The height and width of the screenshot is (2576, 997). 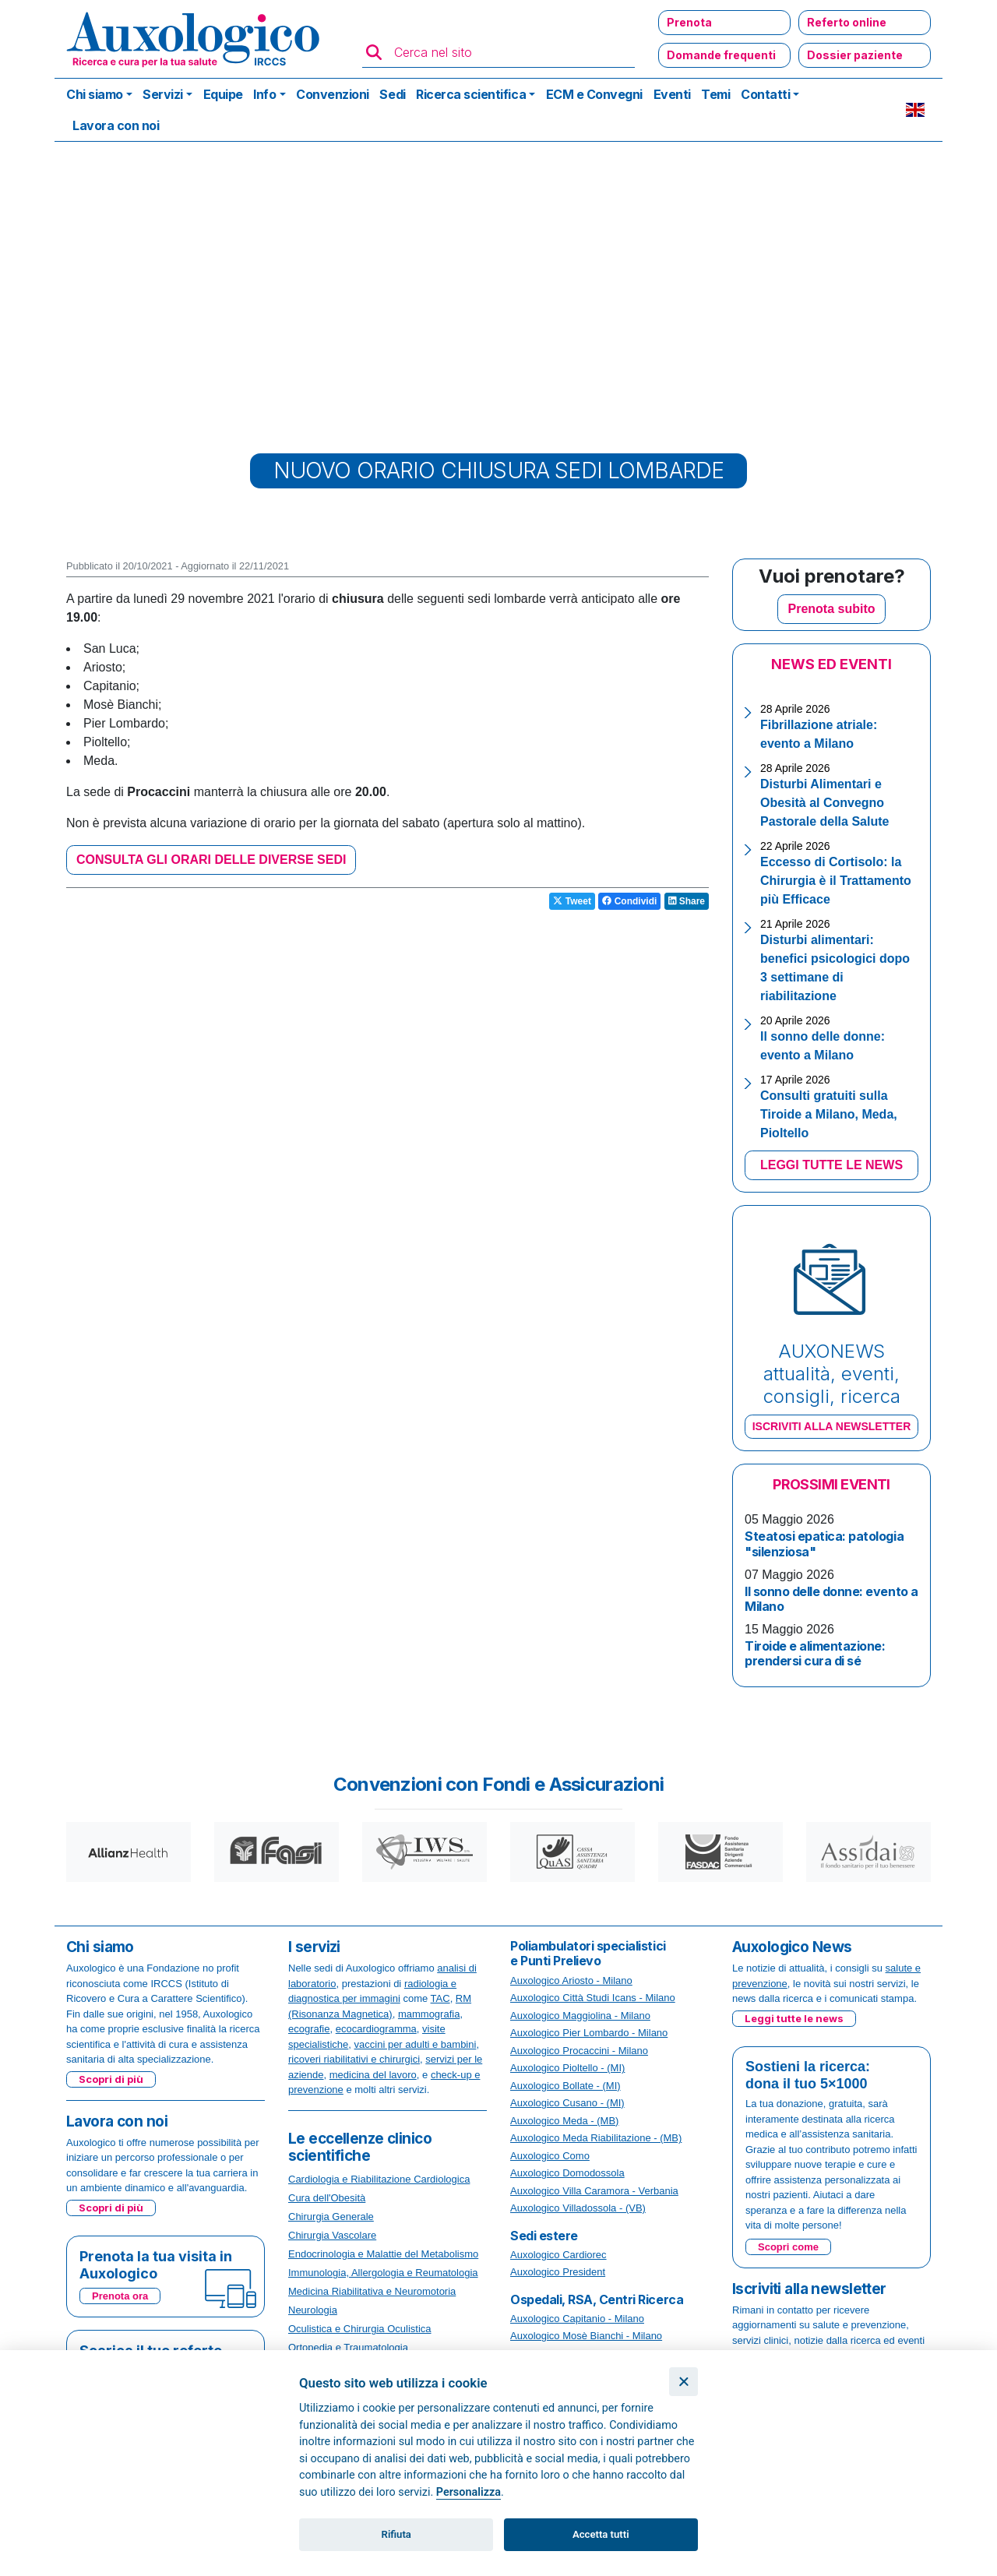 I want to click on Auxologico Procaccini - Milano, so click(x=579, y=2050).